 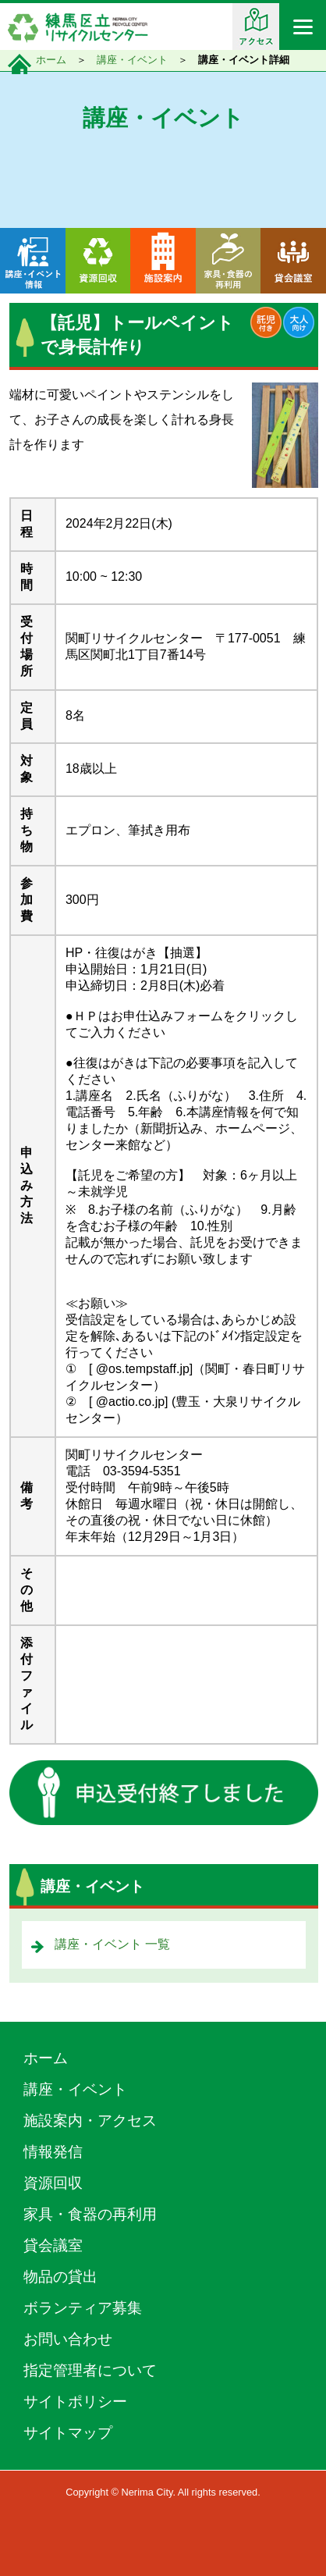 I want to click on サイトマップ, so click(x=67, y=2433).